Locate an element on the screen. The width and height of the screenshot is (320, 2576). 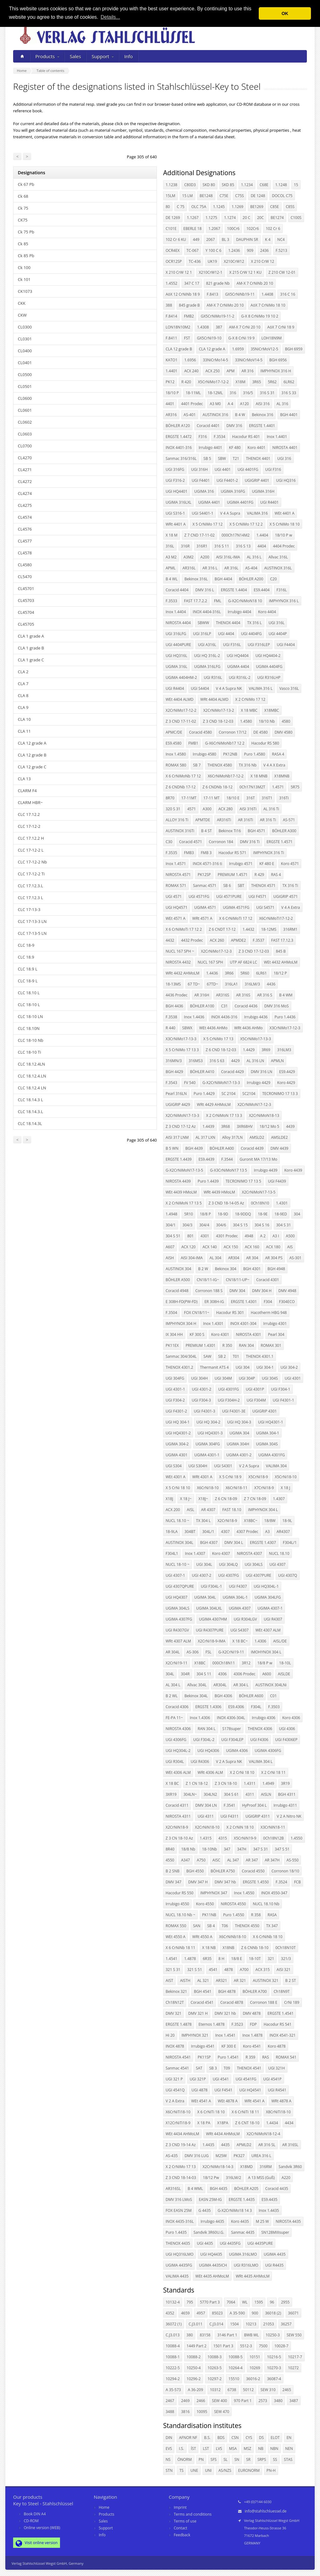
AISI 316Ti is located at coordinates (248, 809).